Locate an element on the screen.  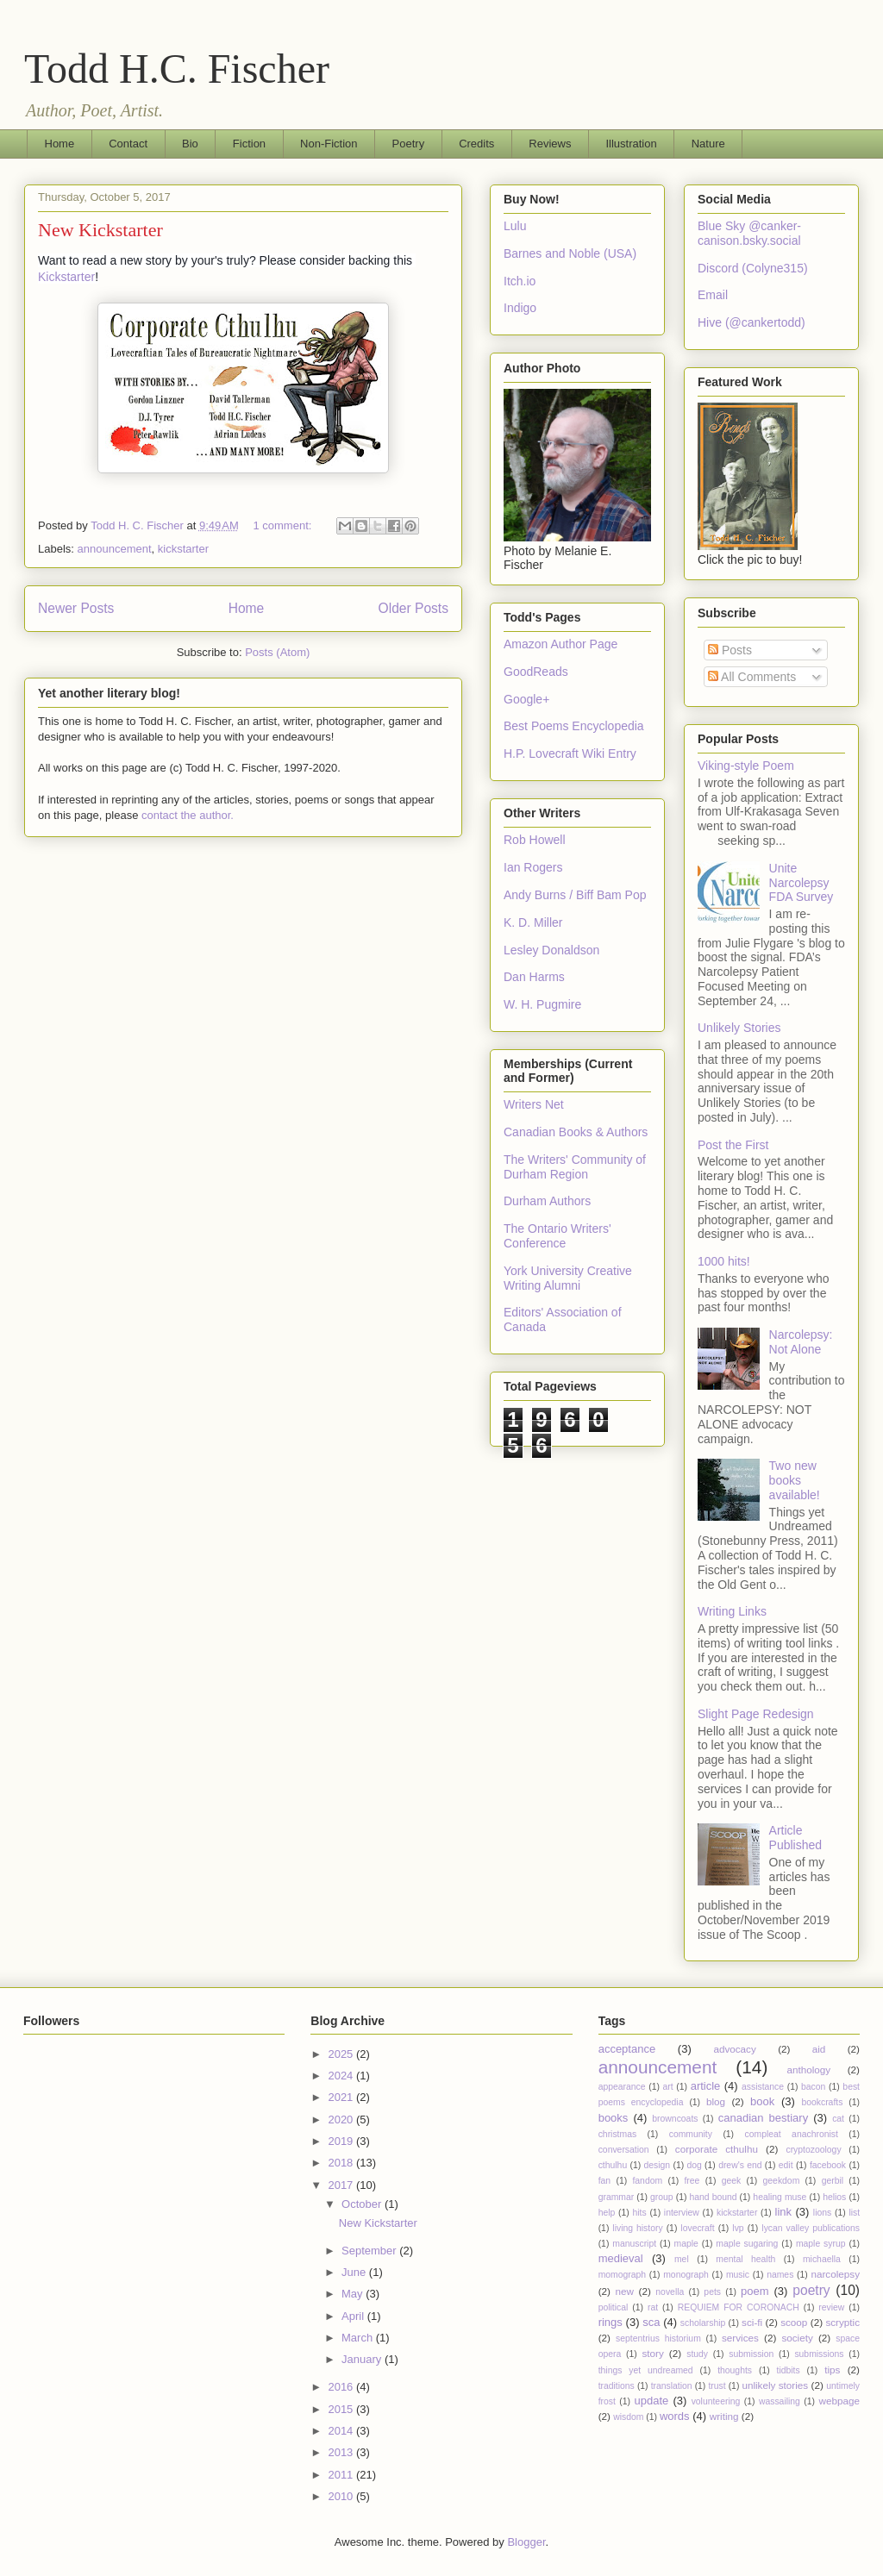
bacon is located at coordinates (813, 2086).